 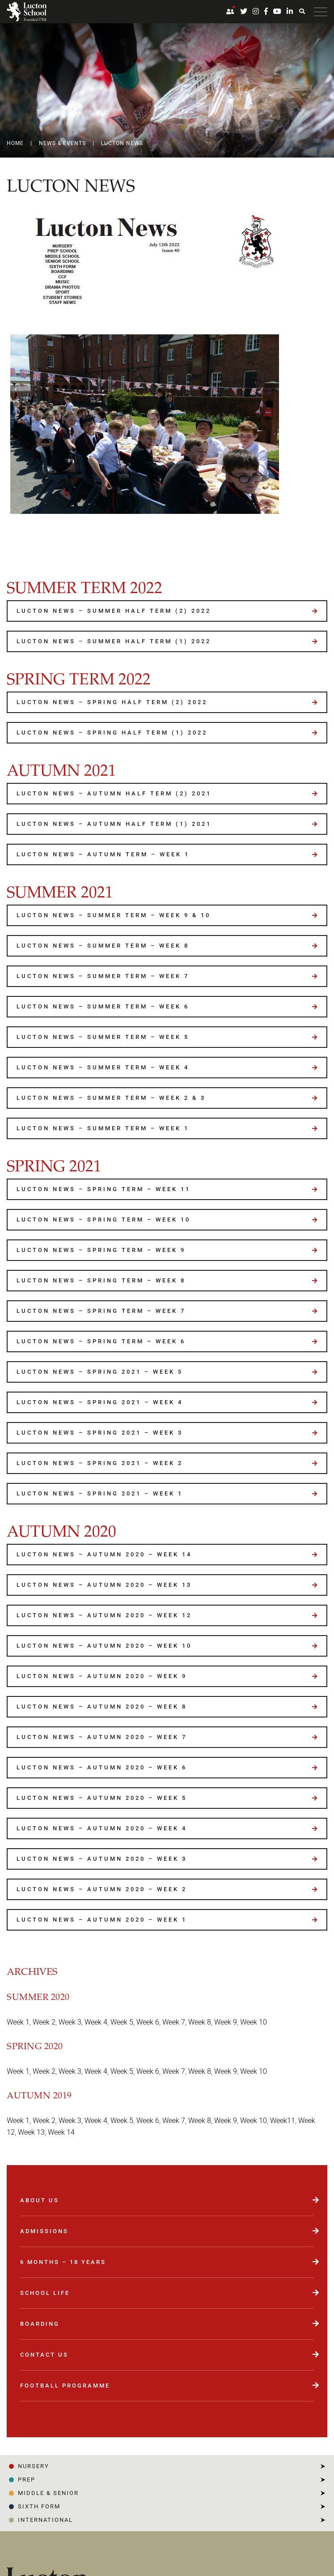 What do you see at coordinates (102, 1889) in the screenshot?
I see `Lucton News – Autumn 2020 – Week 2` at bounding box center [102, 1889].